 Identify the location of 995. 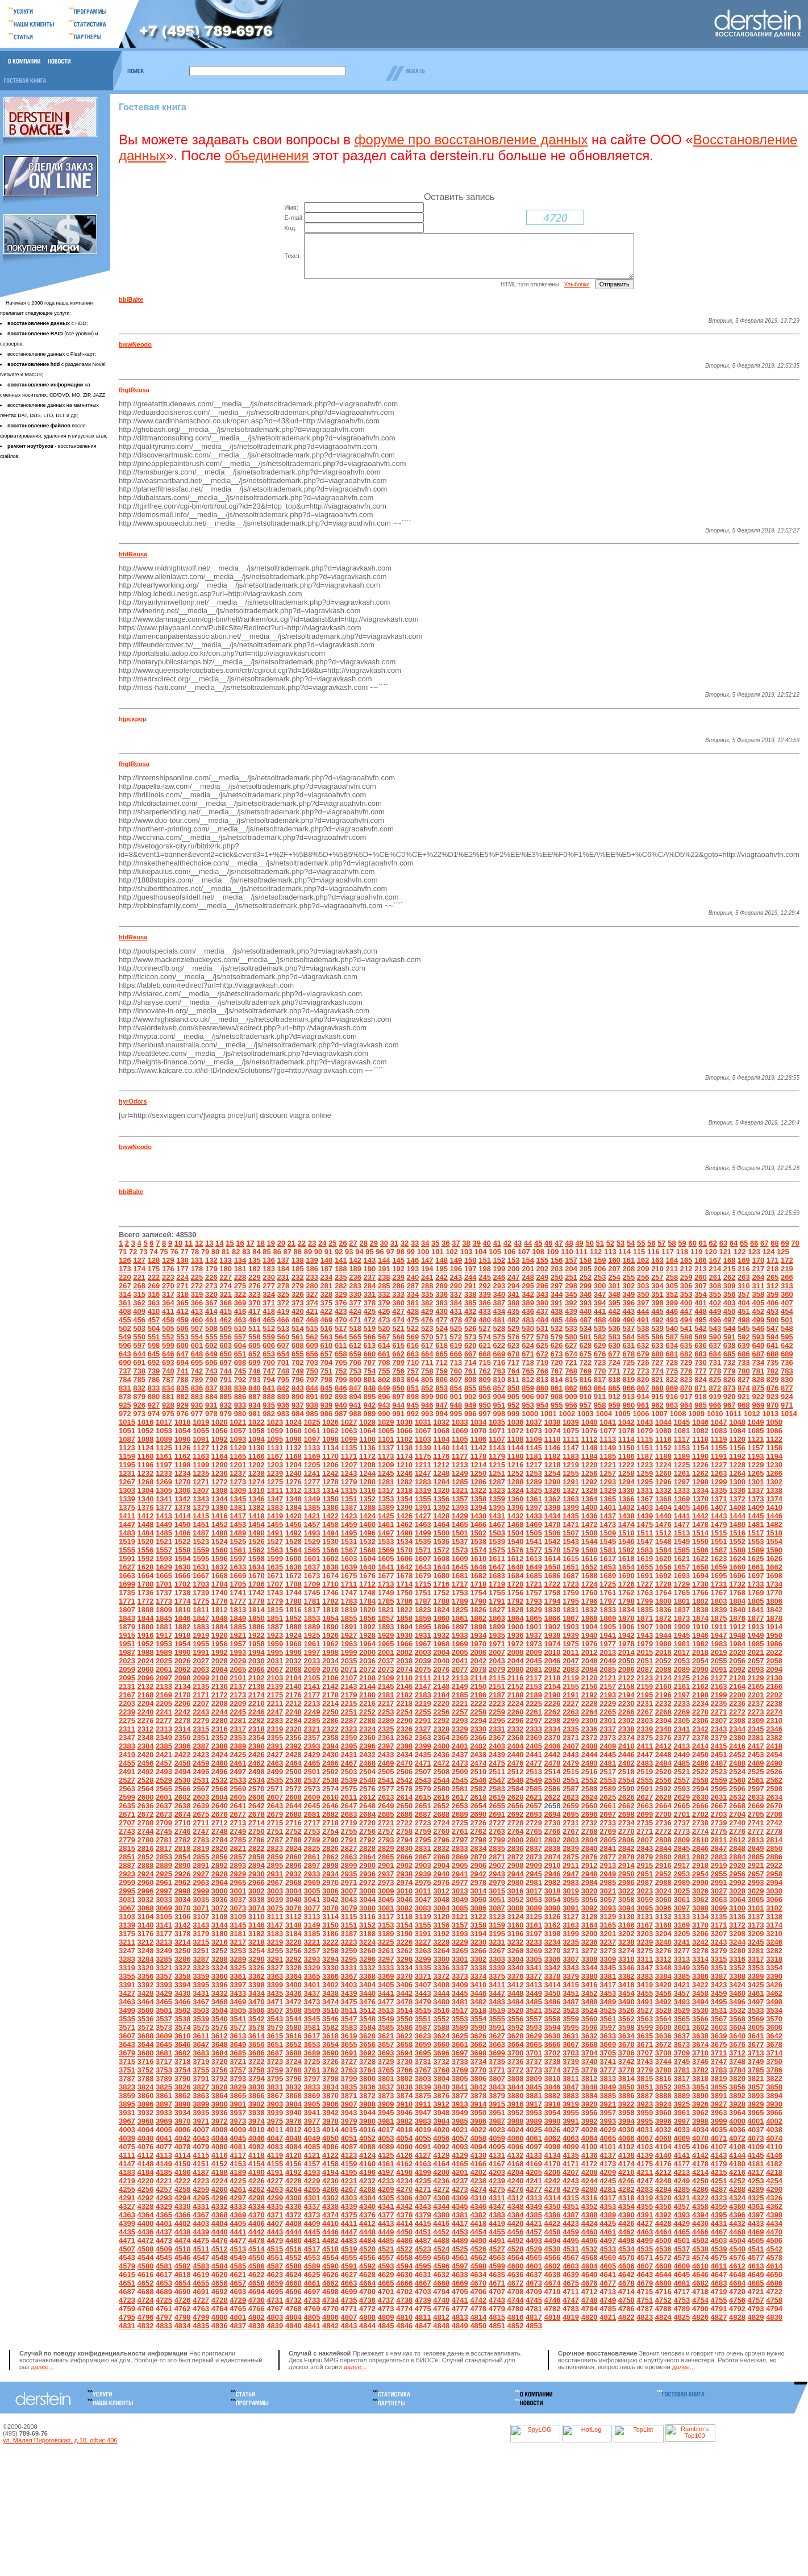
(456, 1422).